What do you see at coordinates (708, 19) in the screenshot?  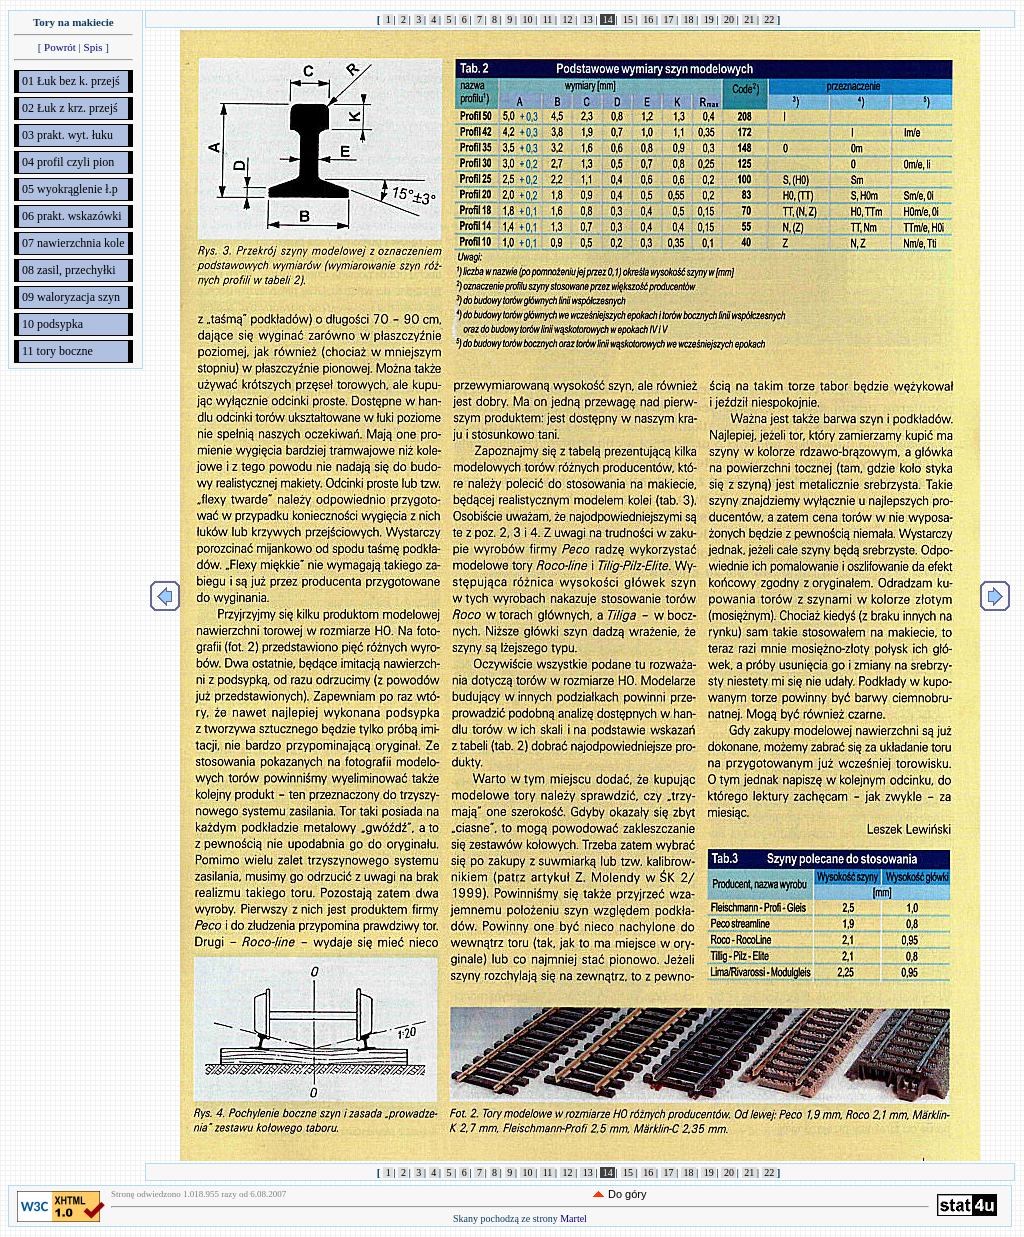 I see `19` at bounding box center [708, 19].